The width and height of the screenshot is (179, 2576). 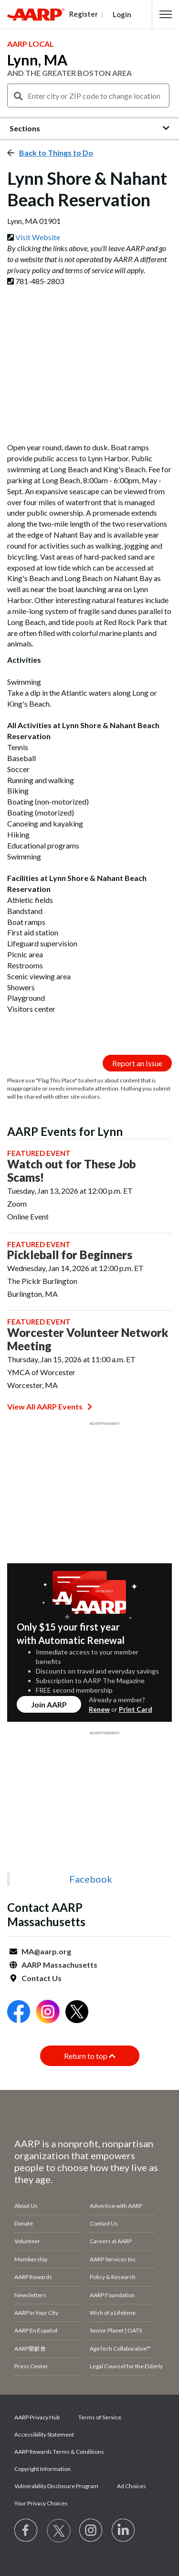 I want to click on Advertise with AARP, so click(x=116, y=2205).